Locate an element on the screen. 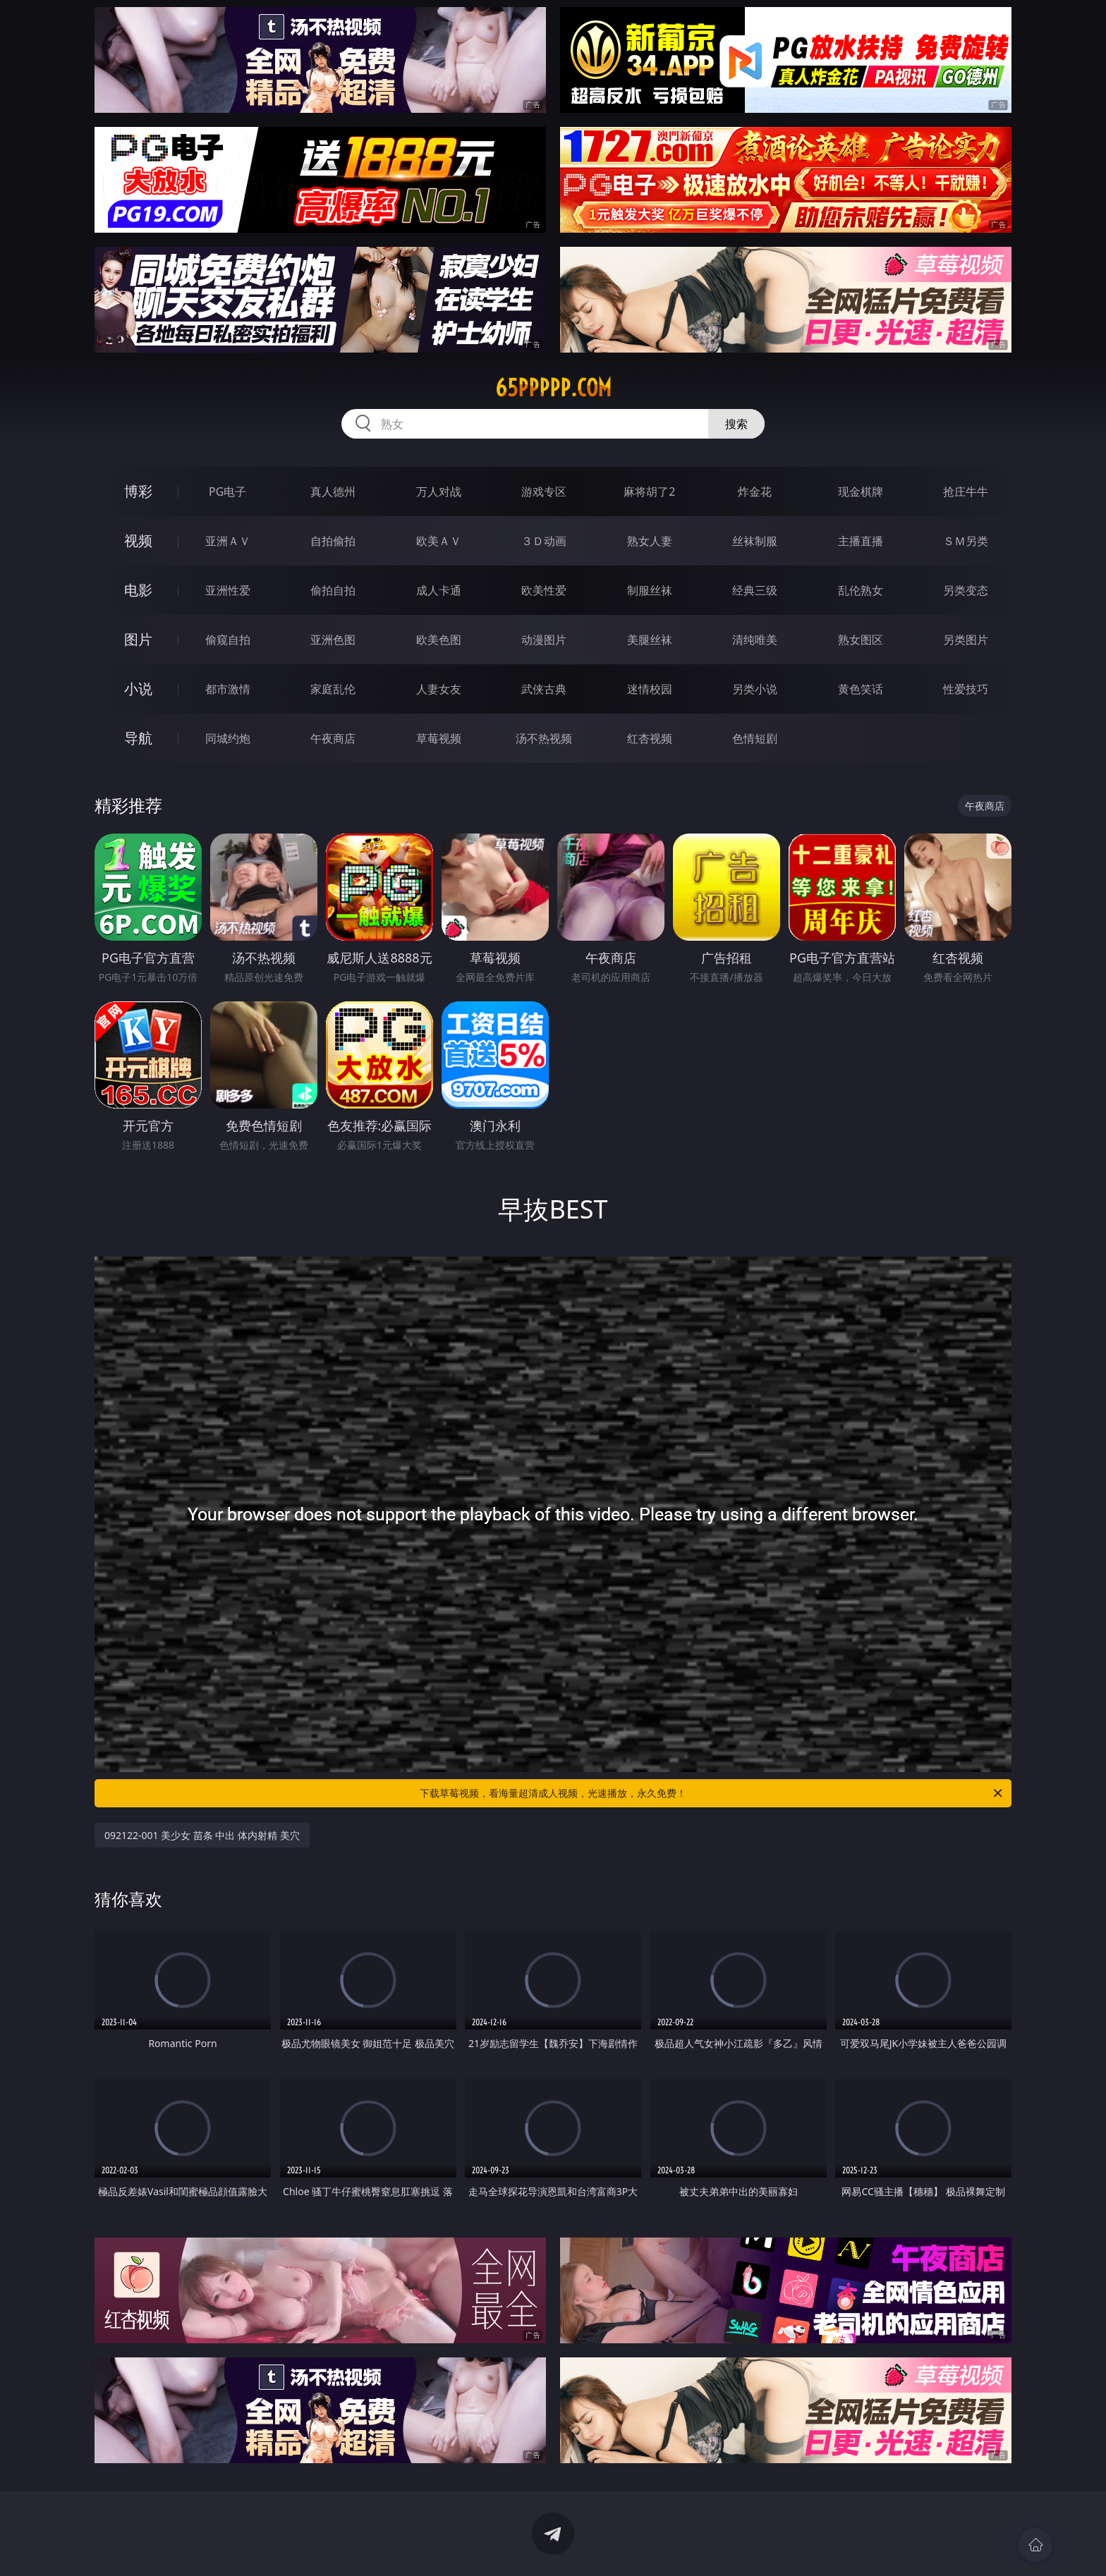 This screenshot has width=1106, height=2576. 性爱技巧 is located at coordinates (965, 689).